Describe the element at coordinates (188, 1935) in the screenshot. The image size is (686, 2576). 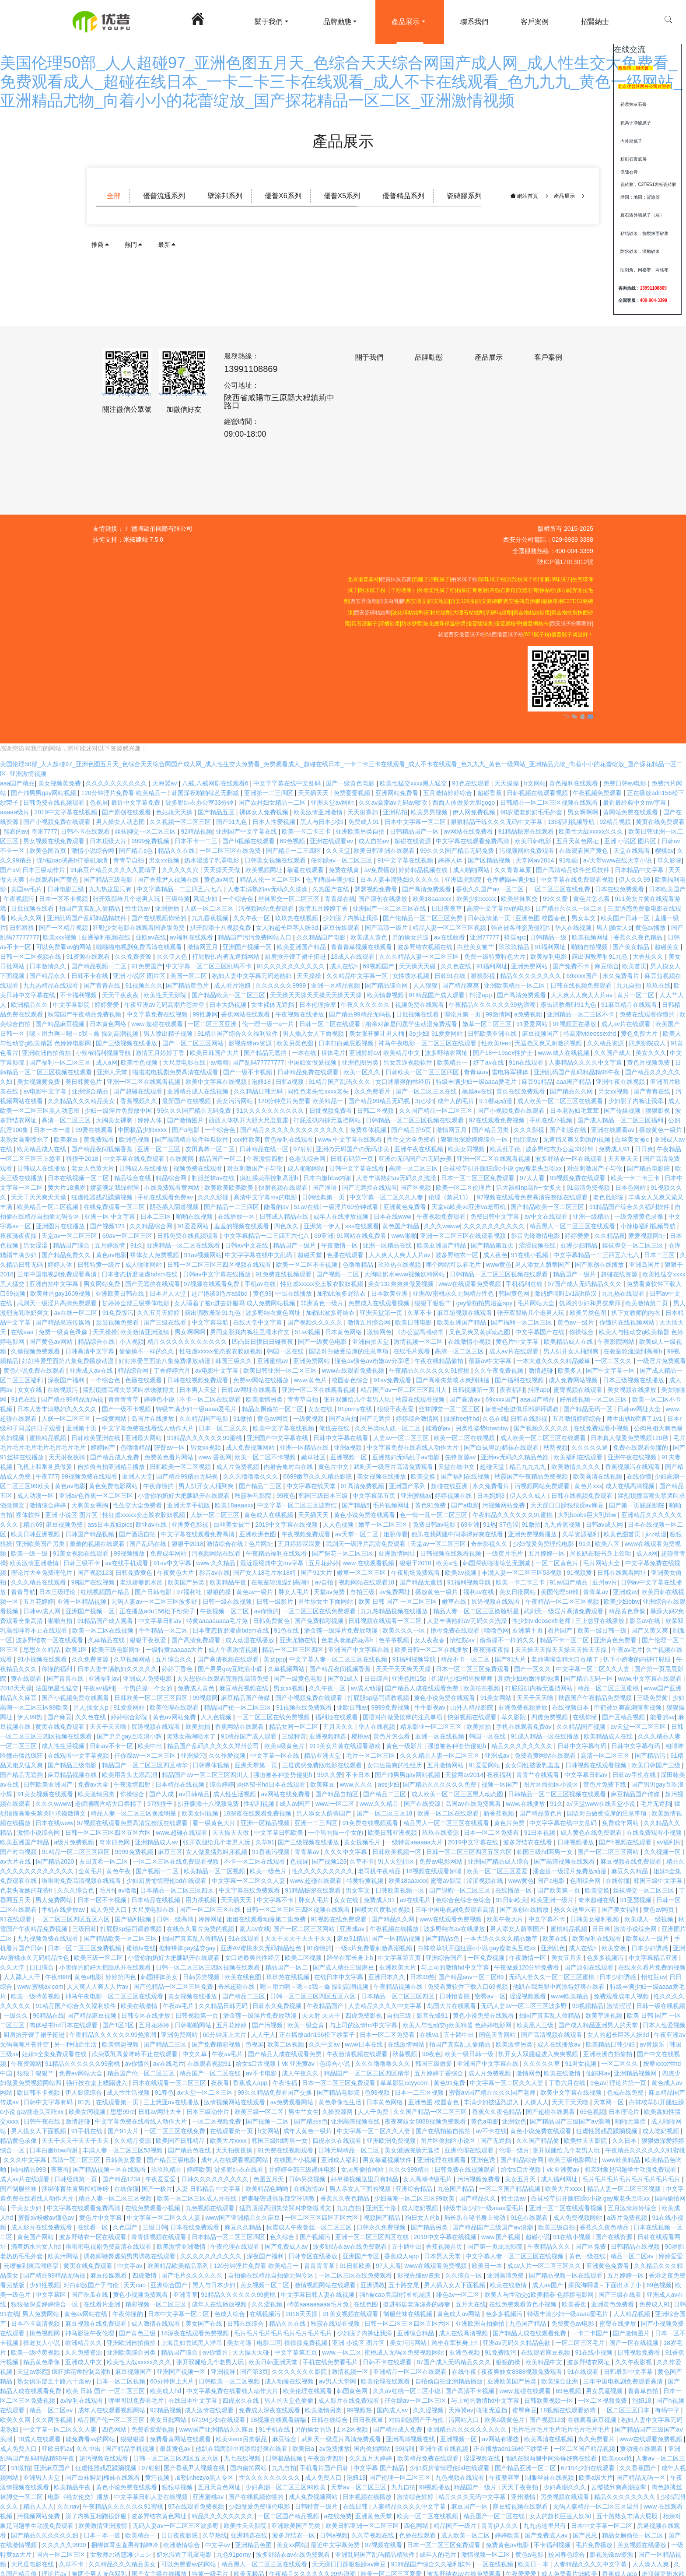
I see `推特裸体gay猛交gay` at that location.